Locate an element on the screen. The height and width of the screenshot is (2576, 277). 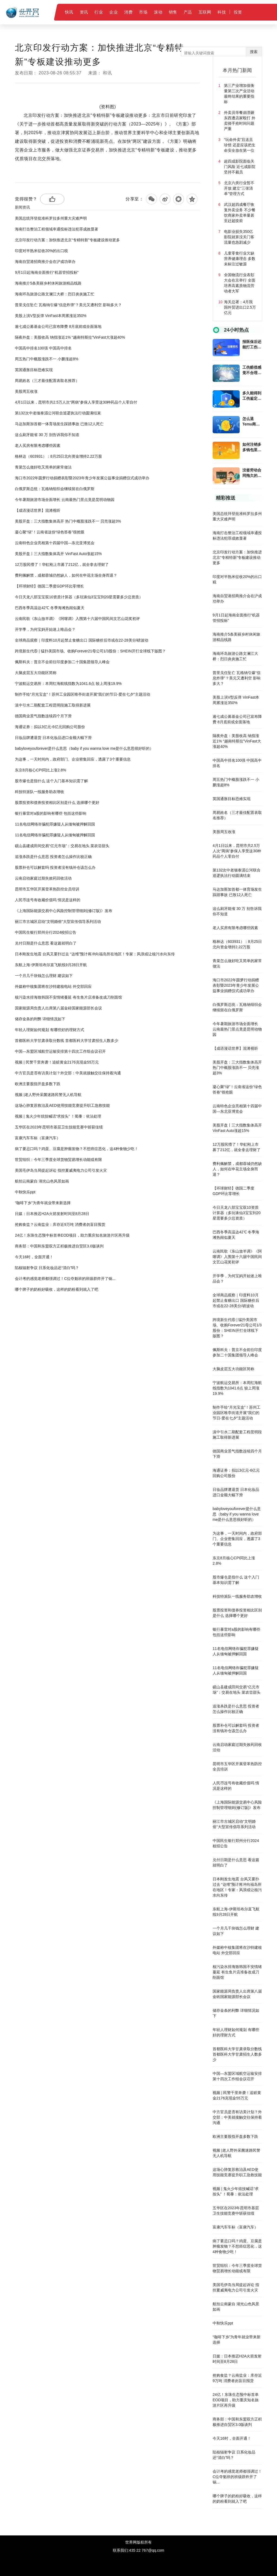
追涨杀跌是什么意思 投资者怎么操作比较正确 is located at coordinates (53, 856).